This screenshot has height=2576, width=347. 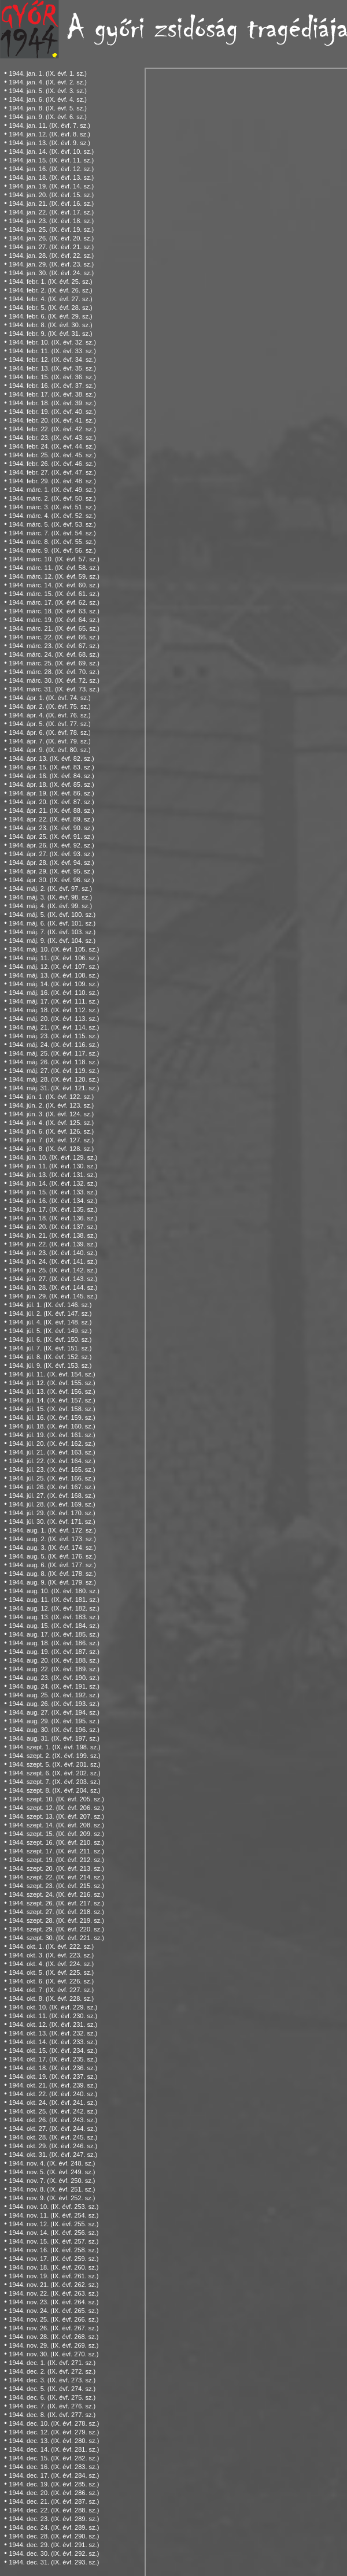 What do you see at coordinates (53, 2085) in the screenshot?
I see `1944. okt. 21. (IX. évf. 239. sz.)` at bounding box center [53, 2085].